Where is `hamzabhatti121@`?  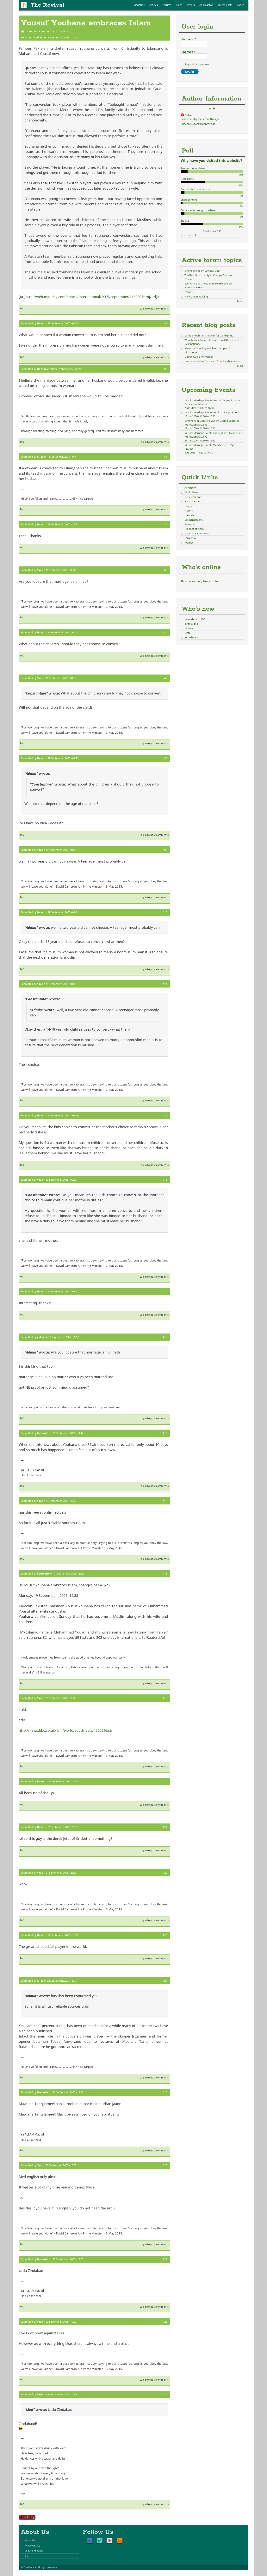 hamzabhatti121@ is located at coordinates (195, 619).